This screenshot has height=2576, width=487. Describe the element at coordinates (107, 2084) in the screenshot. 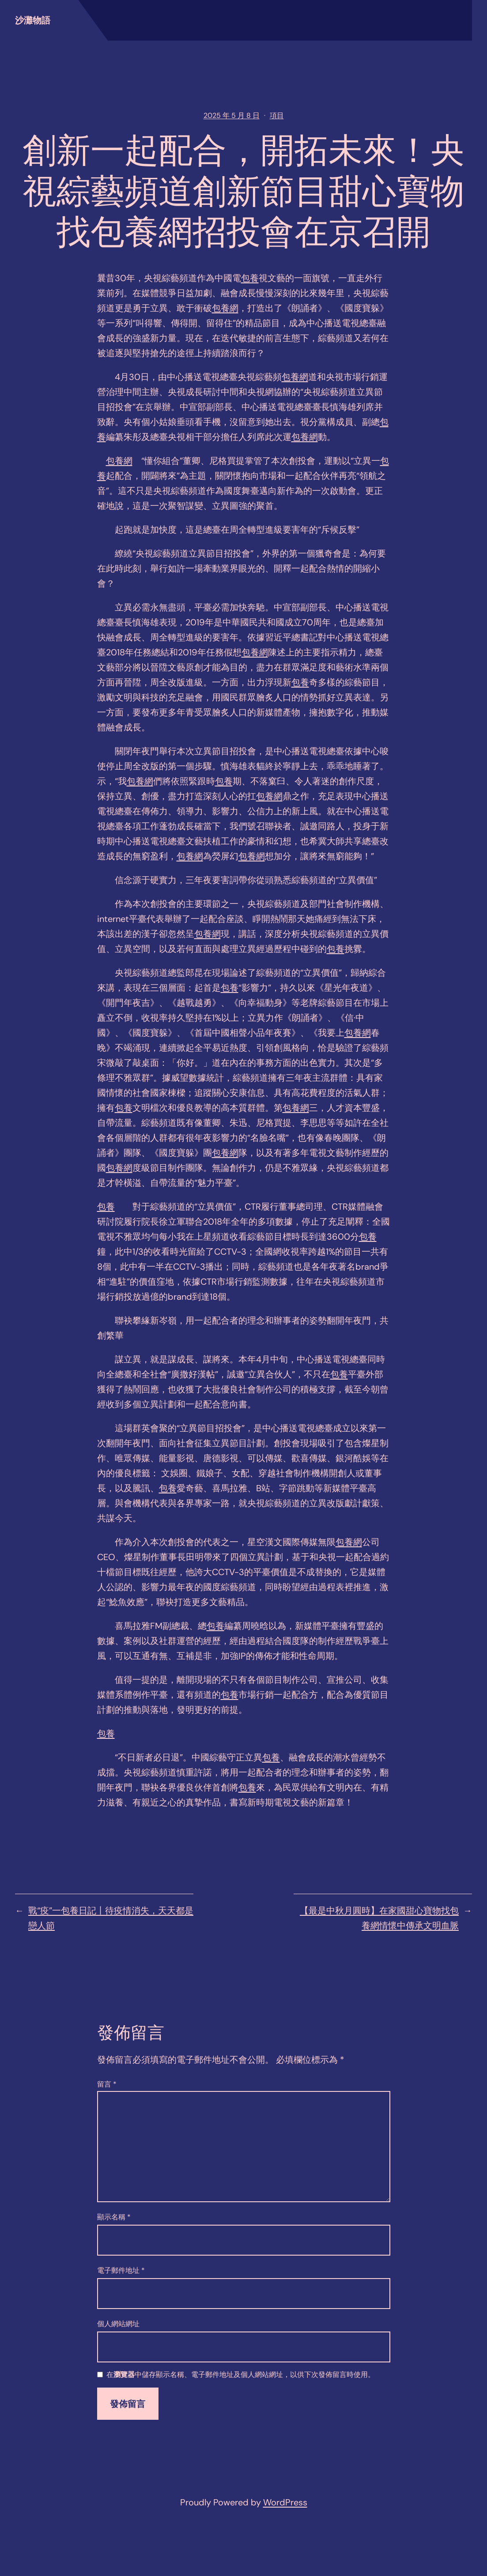

I see `留言` at that location.